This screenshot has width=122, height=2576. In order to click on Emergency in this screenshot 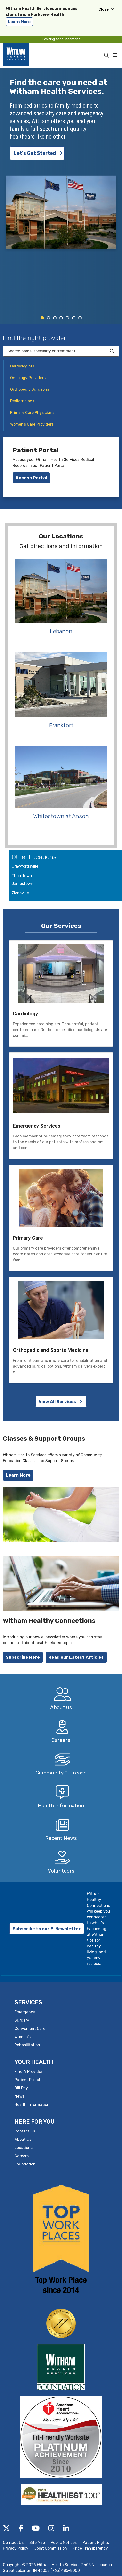, I will do `click(25, 2012)`.